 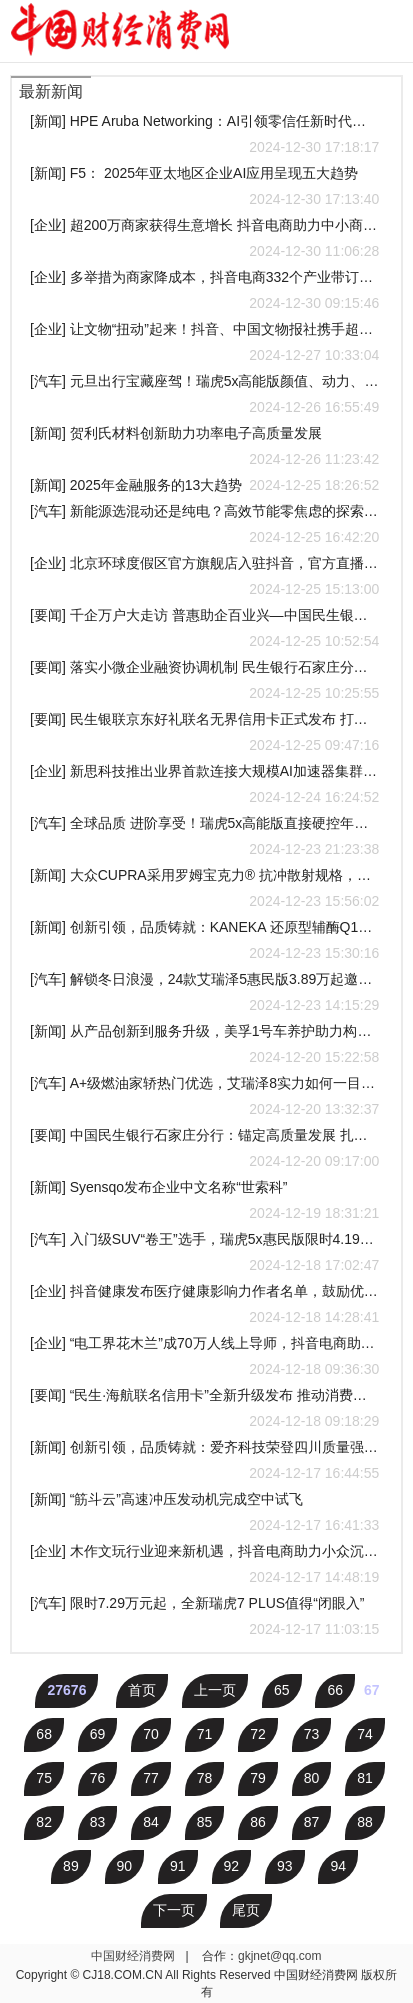 What do you see at coordinates (204, 1618) in the screenshot?
I see `[汽车] 限时7.29万元起，全新瑞虎7 PLUS值得“闭眼入”` at bounding box center [204, 1618].